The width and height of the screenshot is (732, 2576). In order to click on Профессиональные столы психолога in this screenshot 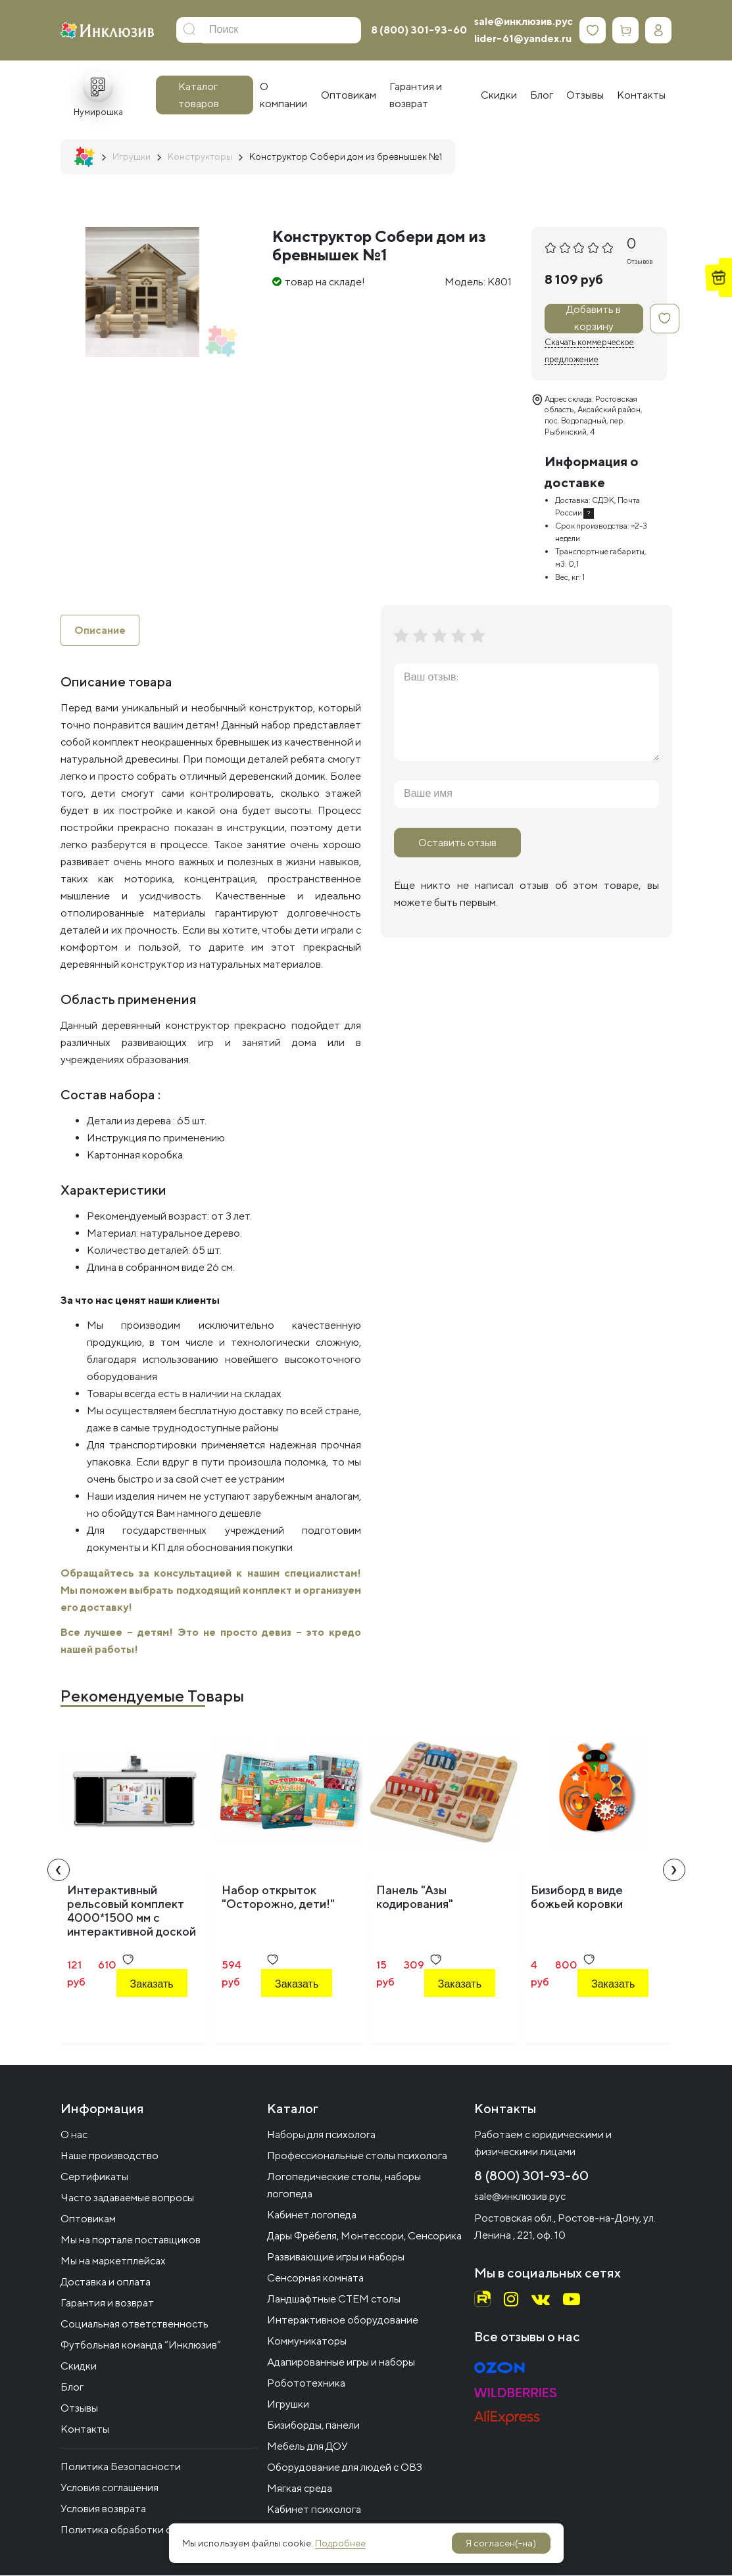, I will do `click(357, 2156)`.